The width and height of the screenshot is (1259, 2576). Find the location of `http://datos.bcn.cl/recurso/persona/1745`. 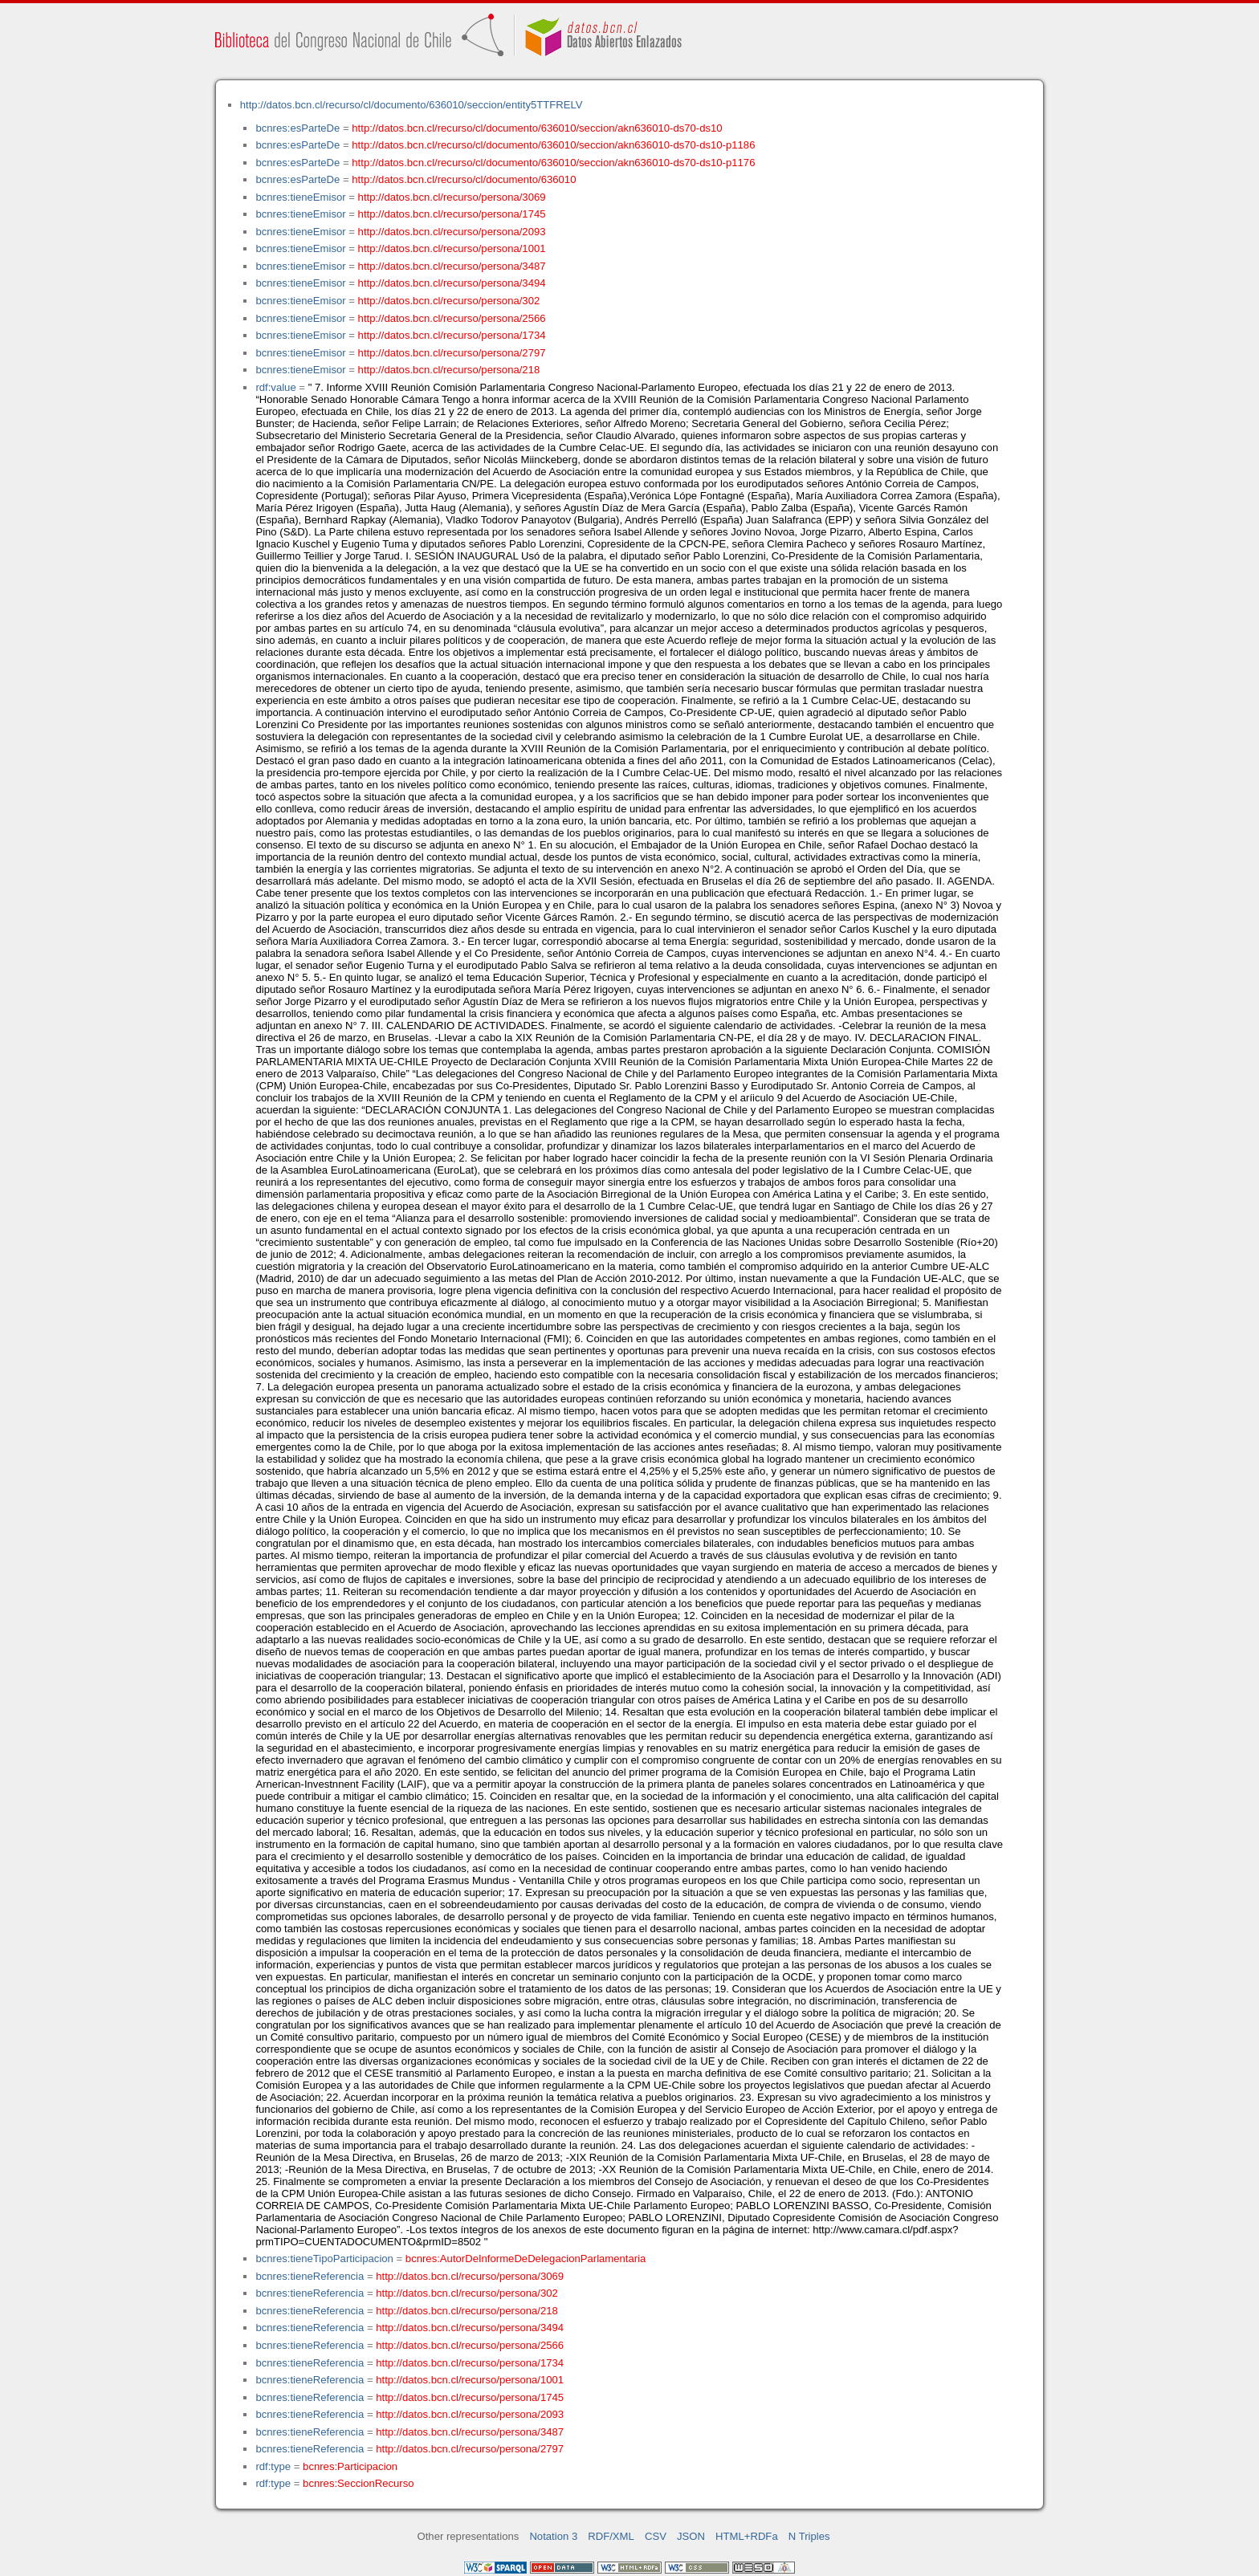

http://datos.bcn.cl/recurso/persona/1745 is located at coordinates (452, 214).